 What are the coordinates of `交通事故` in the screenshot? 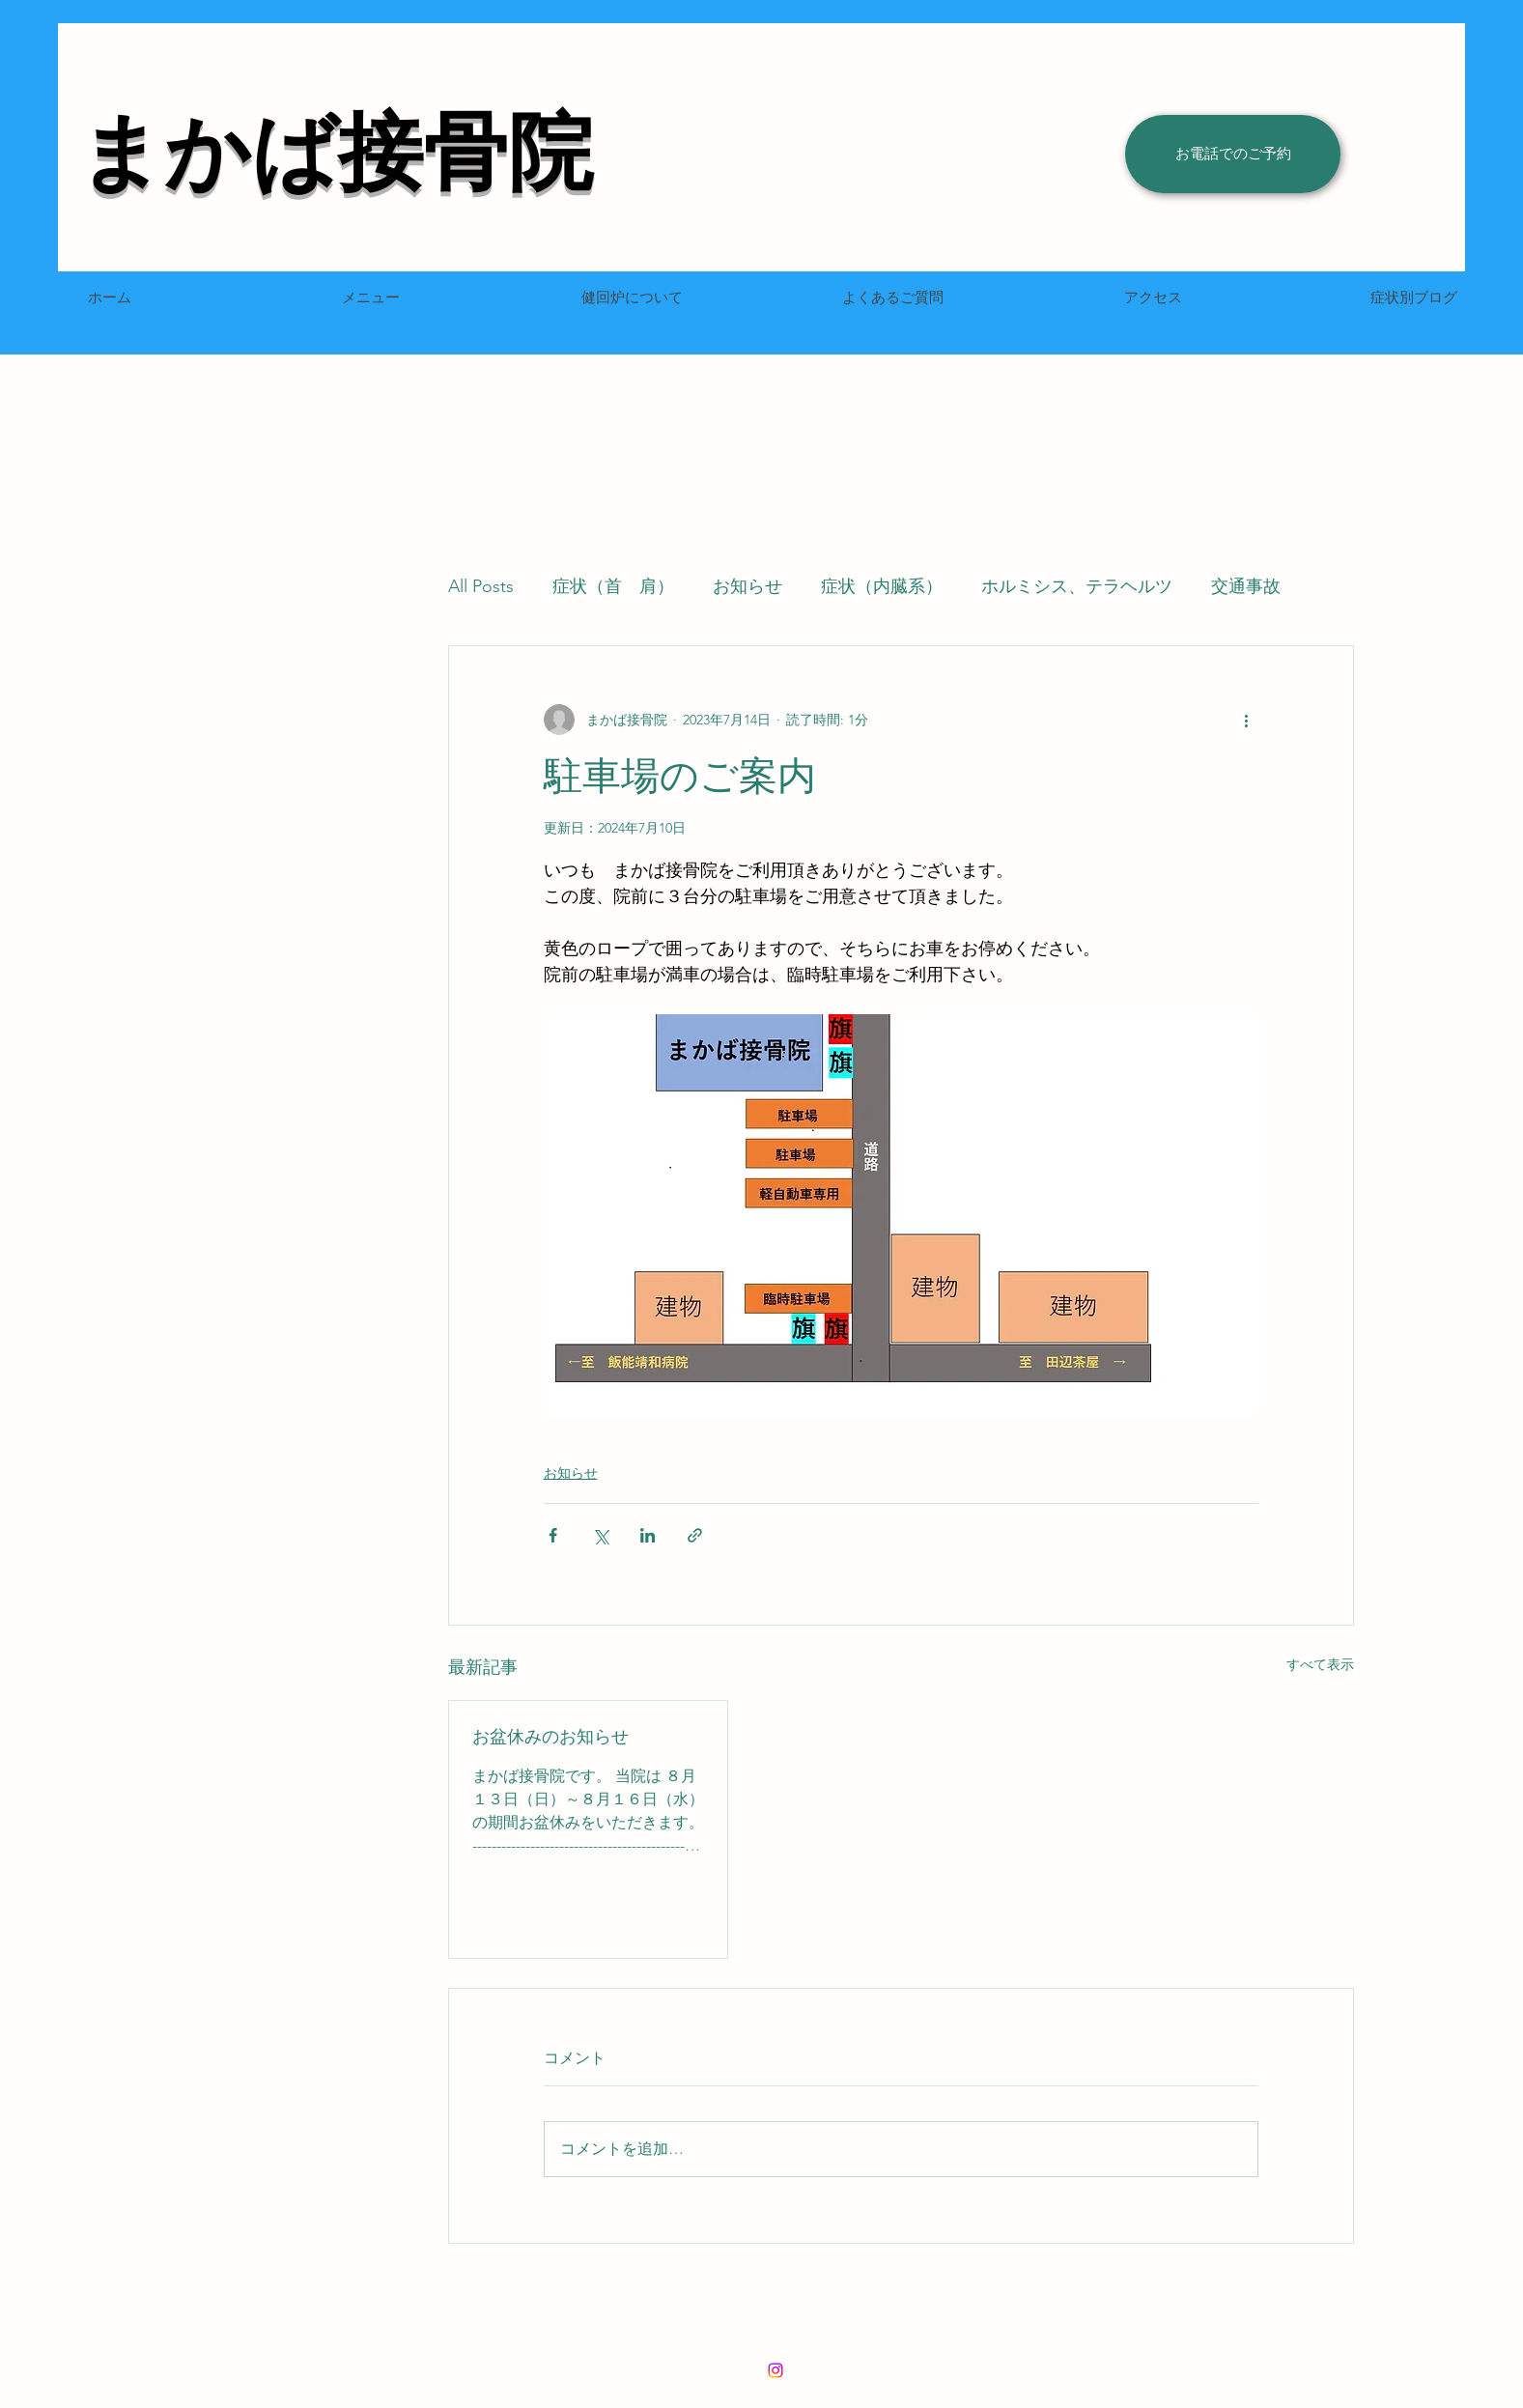 It's located at (1246, 586).